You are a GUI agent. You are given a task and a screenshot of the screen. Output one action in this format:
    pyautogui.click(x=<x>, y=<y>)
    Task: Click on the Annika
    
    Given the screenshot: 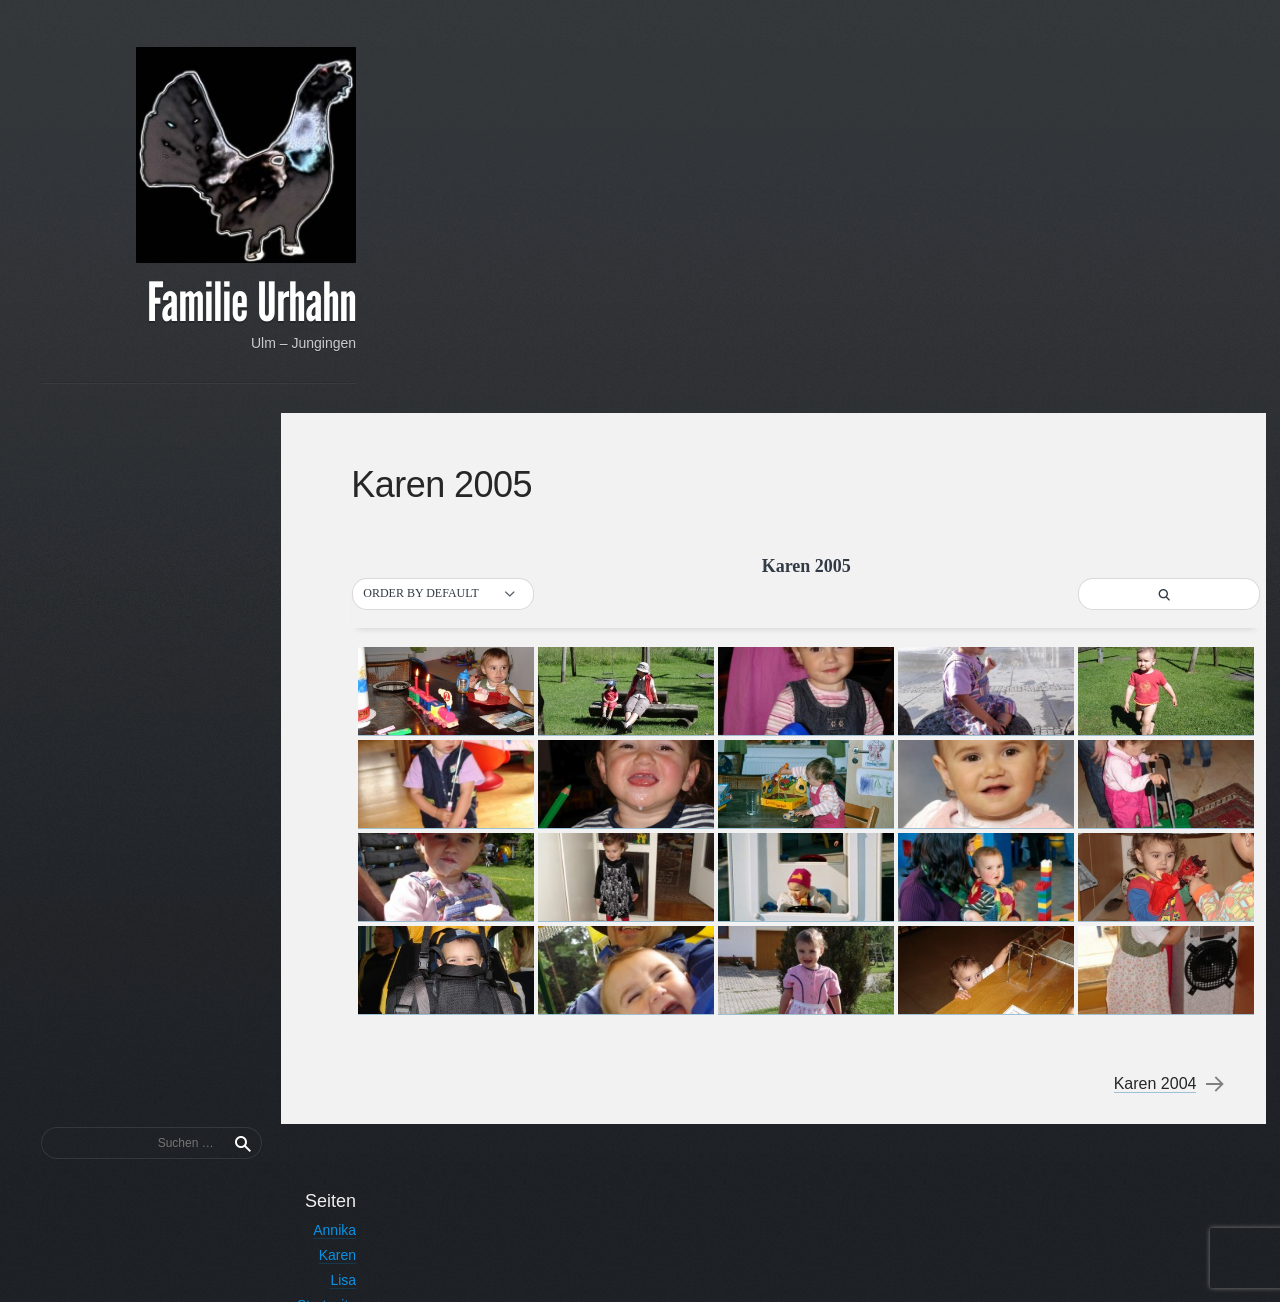 What is the action you would take?
    pyautogui.click(x=243, y=519)
    